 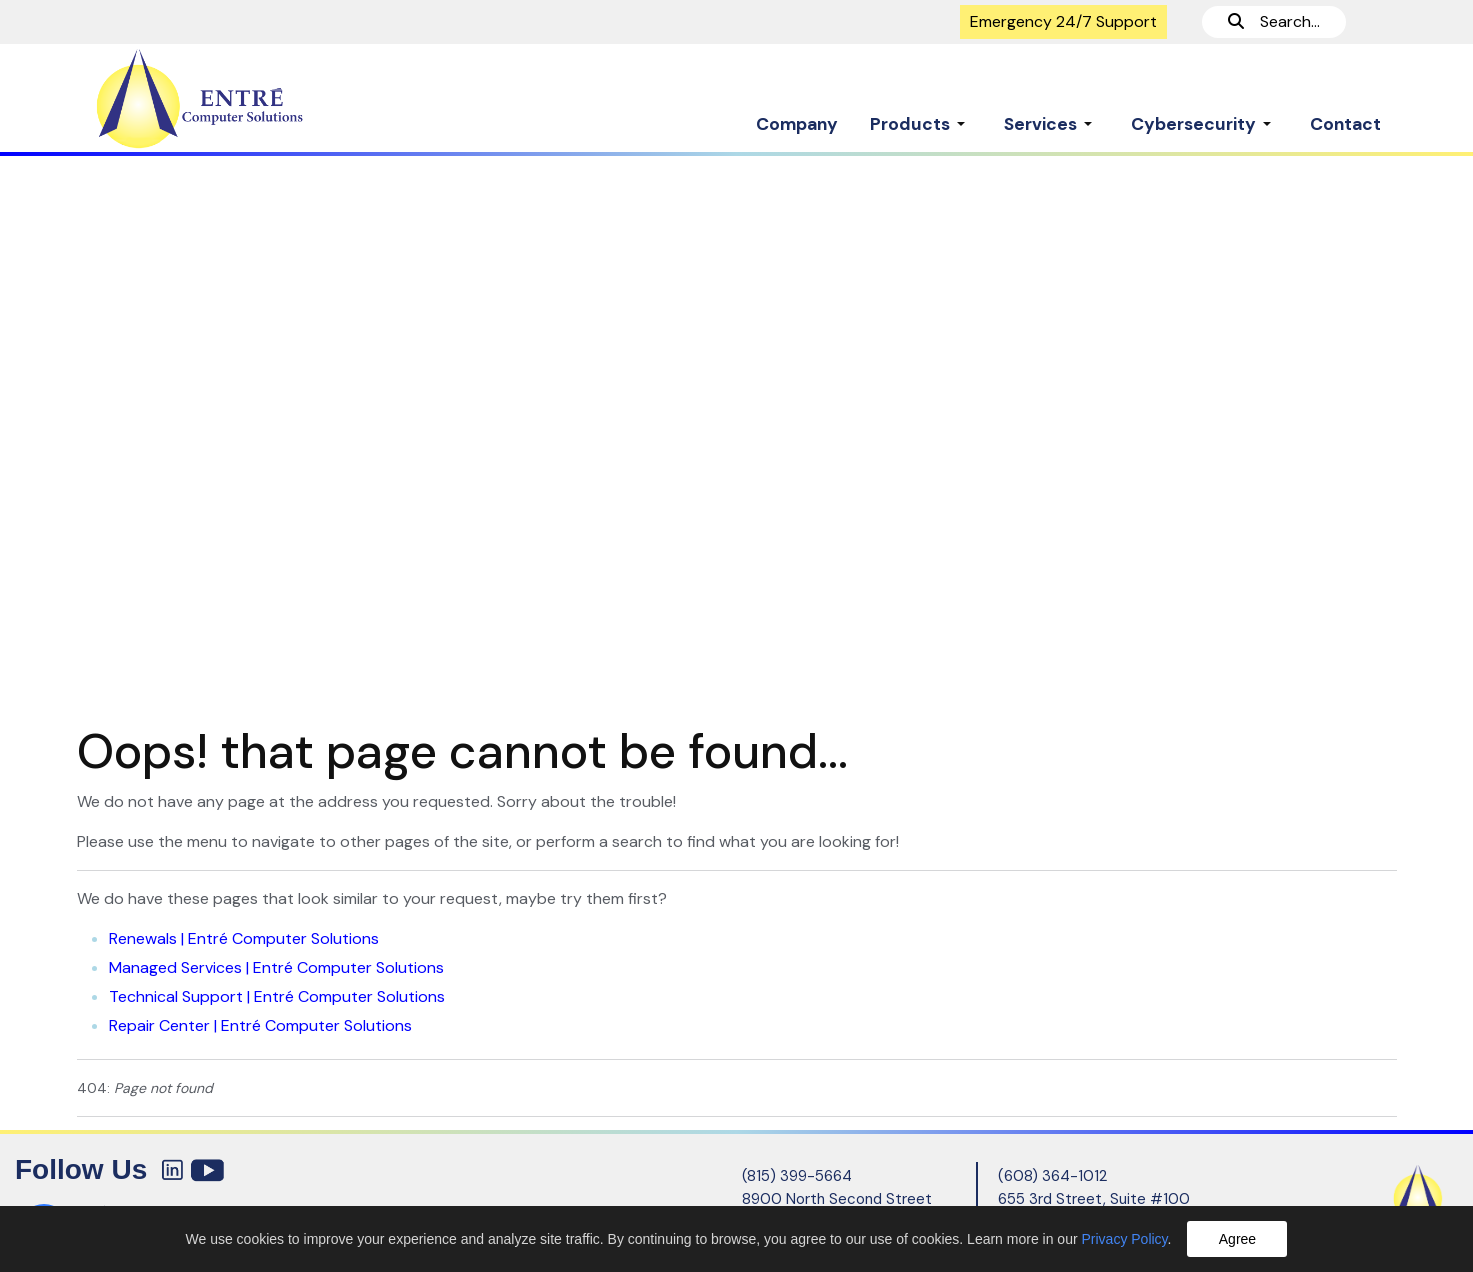 I want to click on [region], so click(x=736, y=430).